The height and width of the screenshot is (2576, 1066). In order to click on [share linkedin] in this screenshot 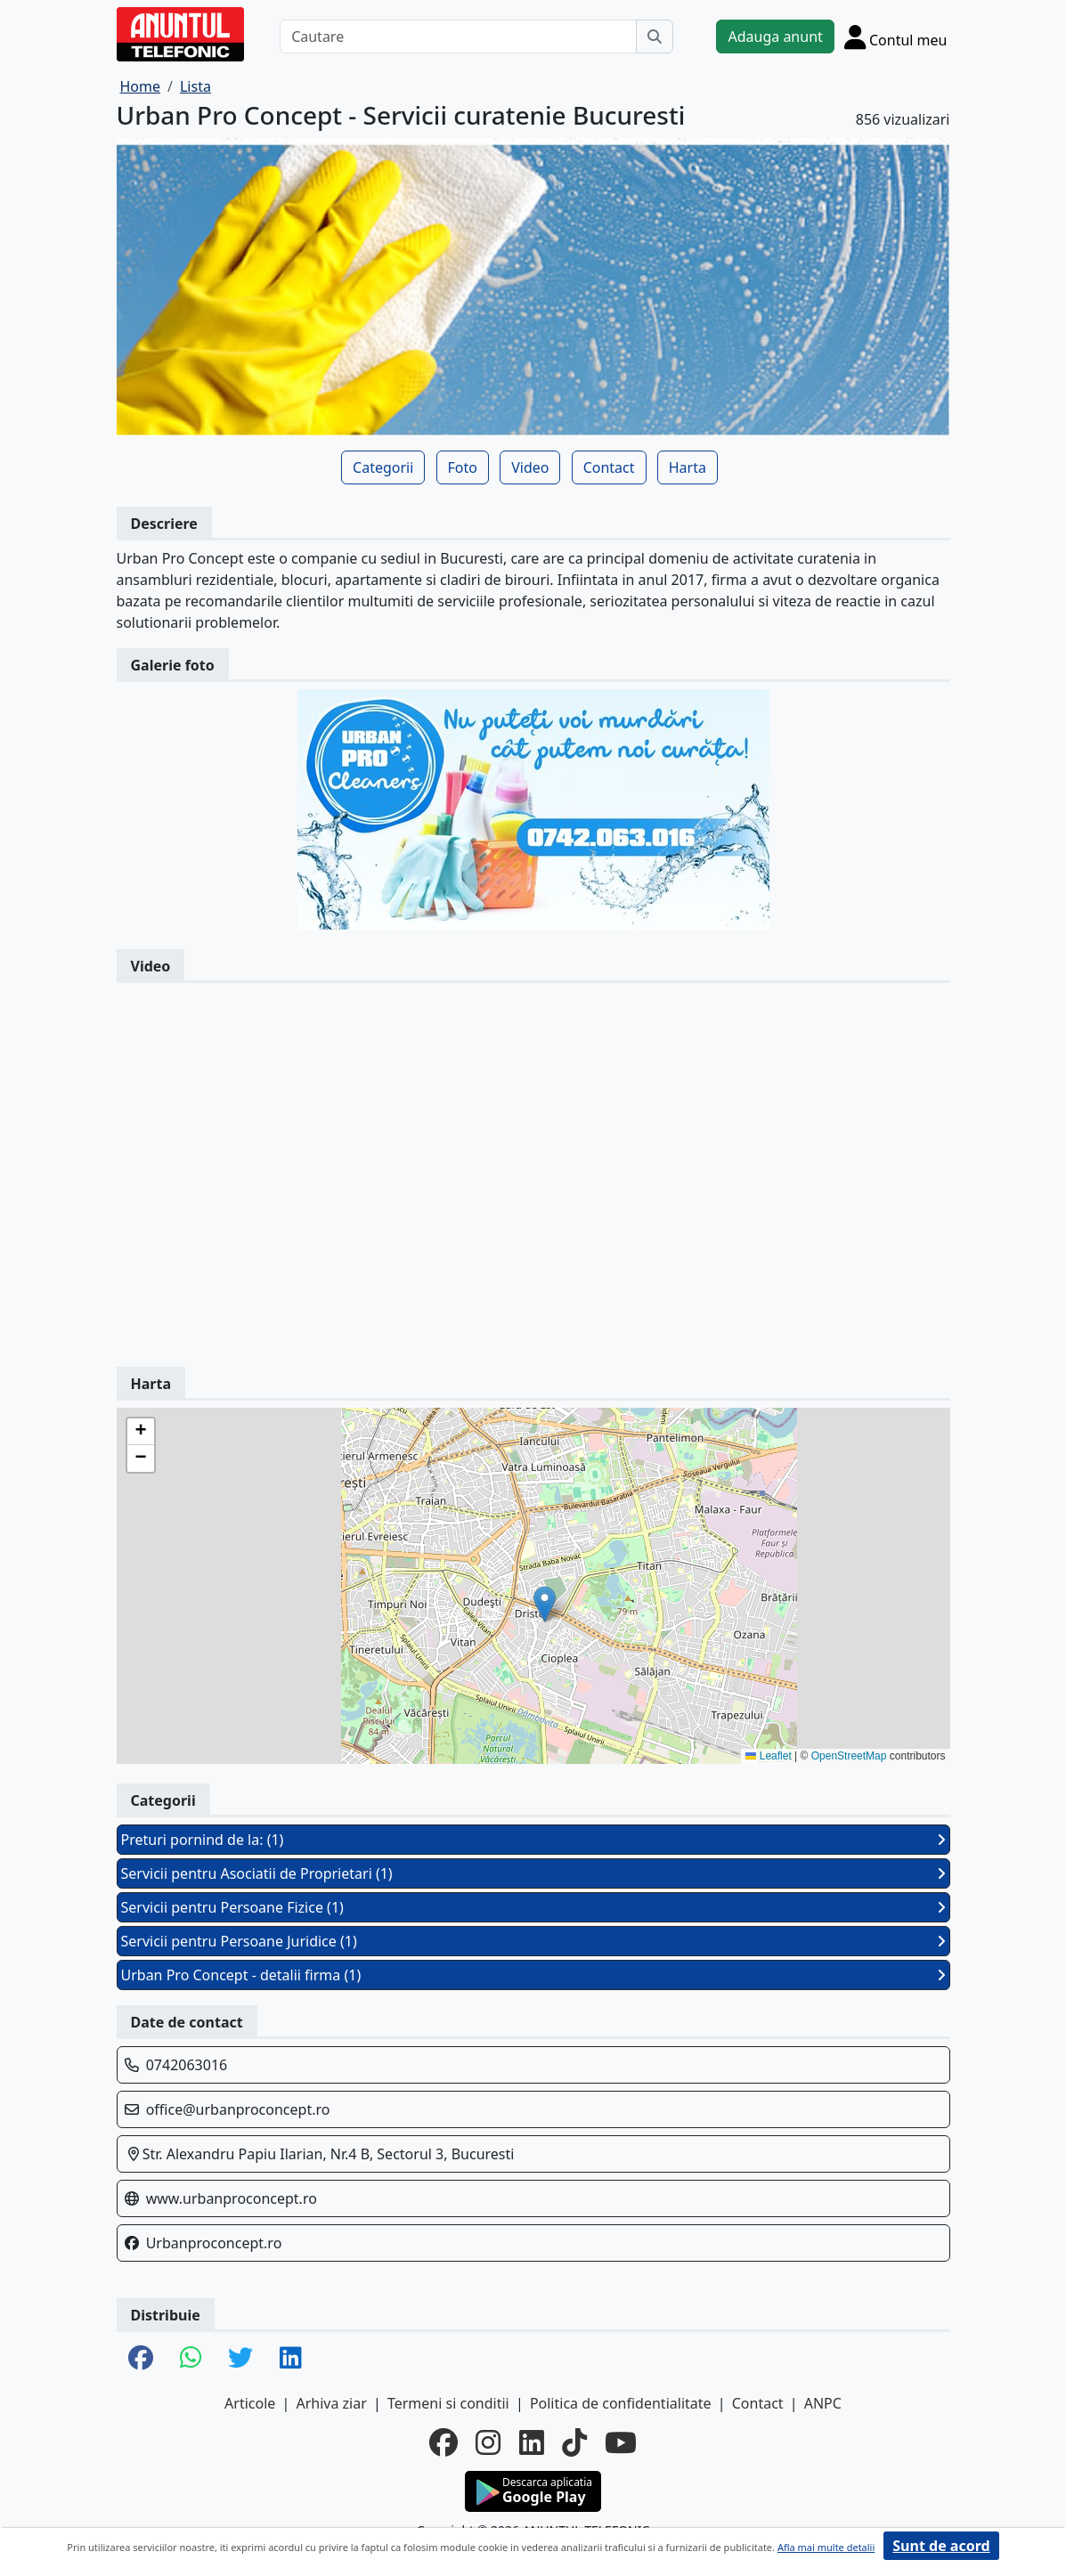, I will do `click(290, 2358)`.